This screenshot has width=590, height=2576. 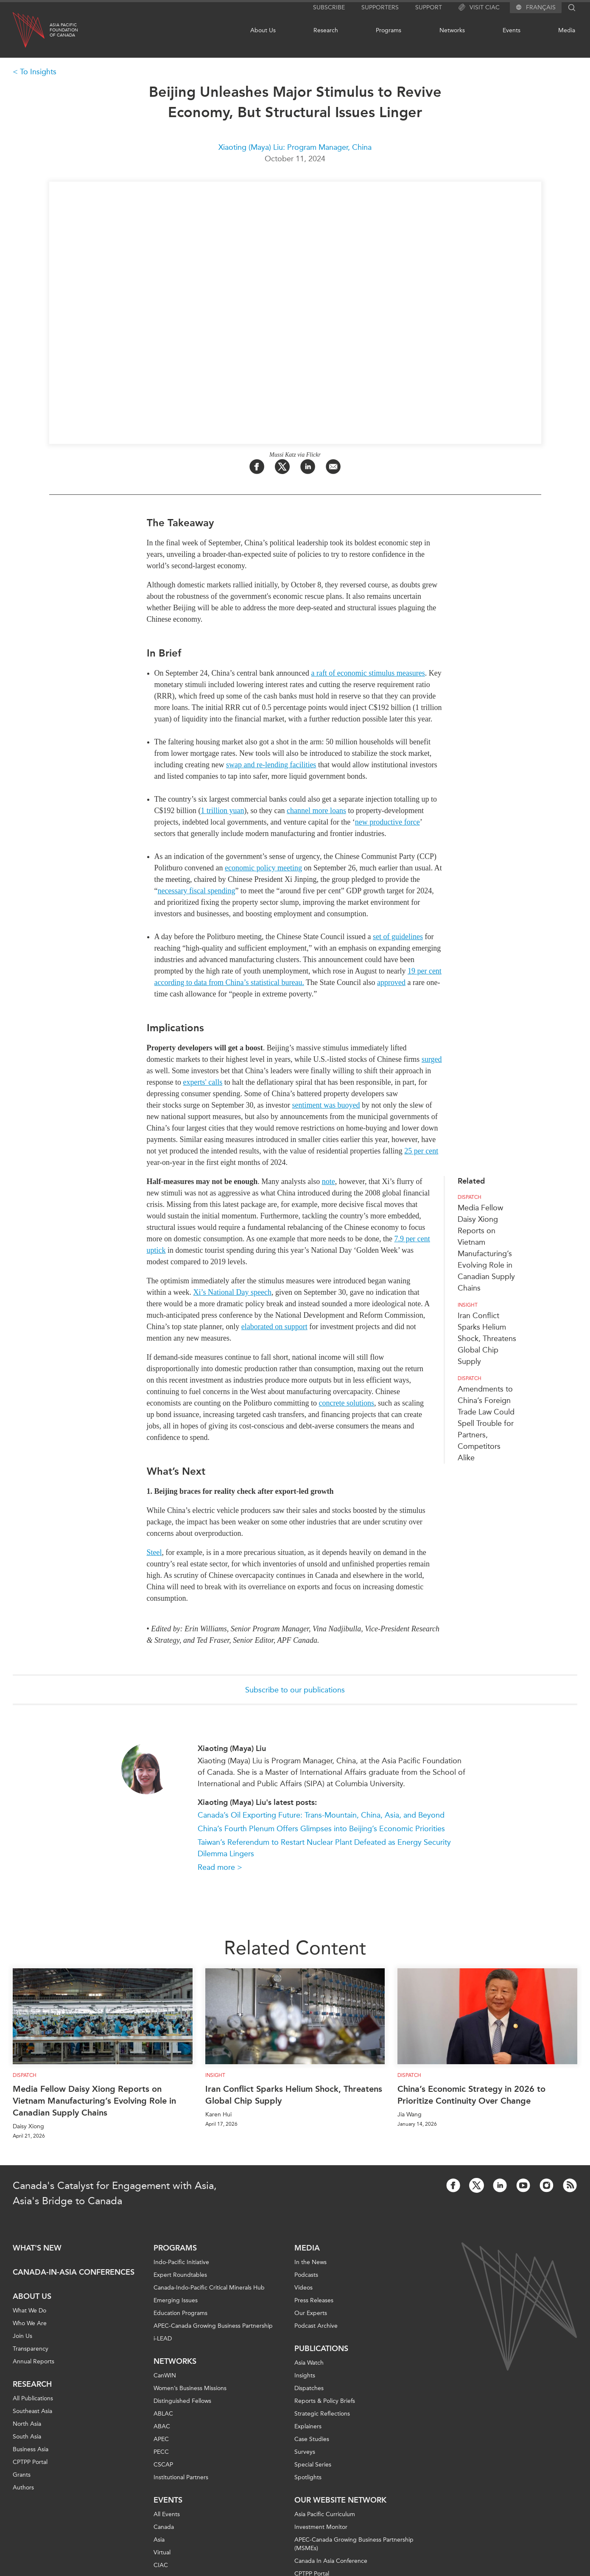 What do you see at coordinates (73, 2272) in the screenshot?
I see `Canada-in-Asia Conferences` at bounding box center [73, 2272].